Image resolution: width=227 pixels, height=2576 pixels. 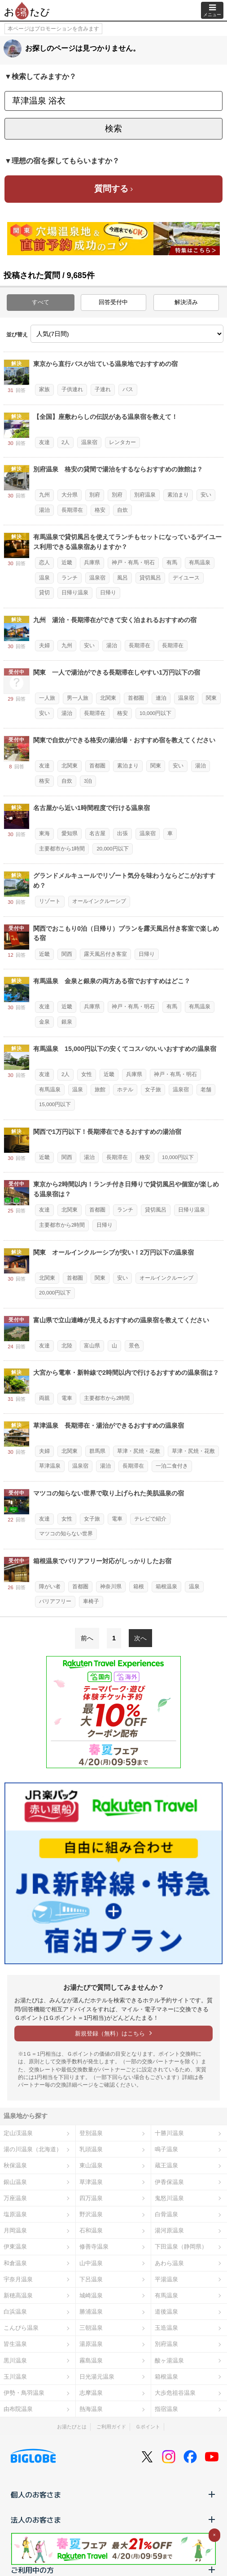 I want to click on 主要都市から1時間, so click(x=62, y=848).